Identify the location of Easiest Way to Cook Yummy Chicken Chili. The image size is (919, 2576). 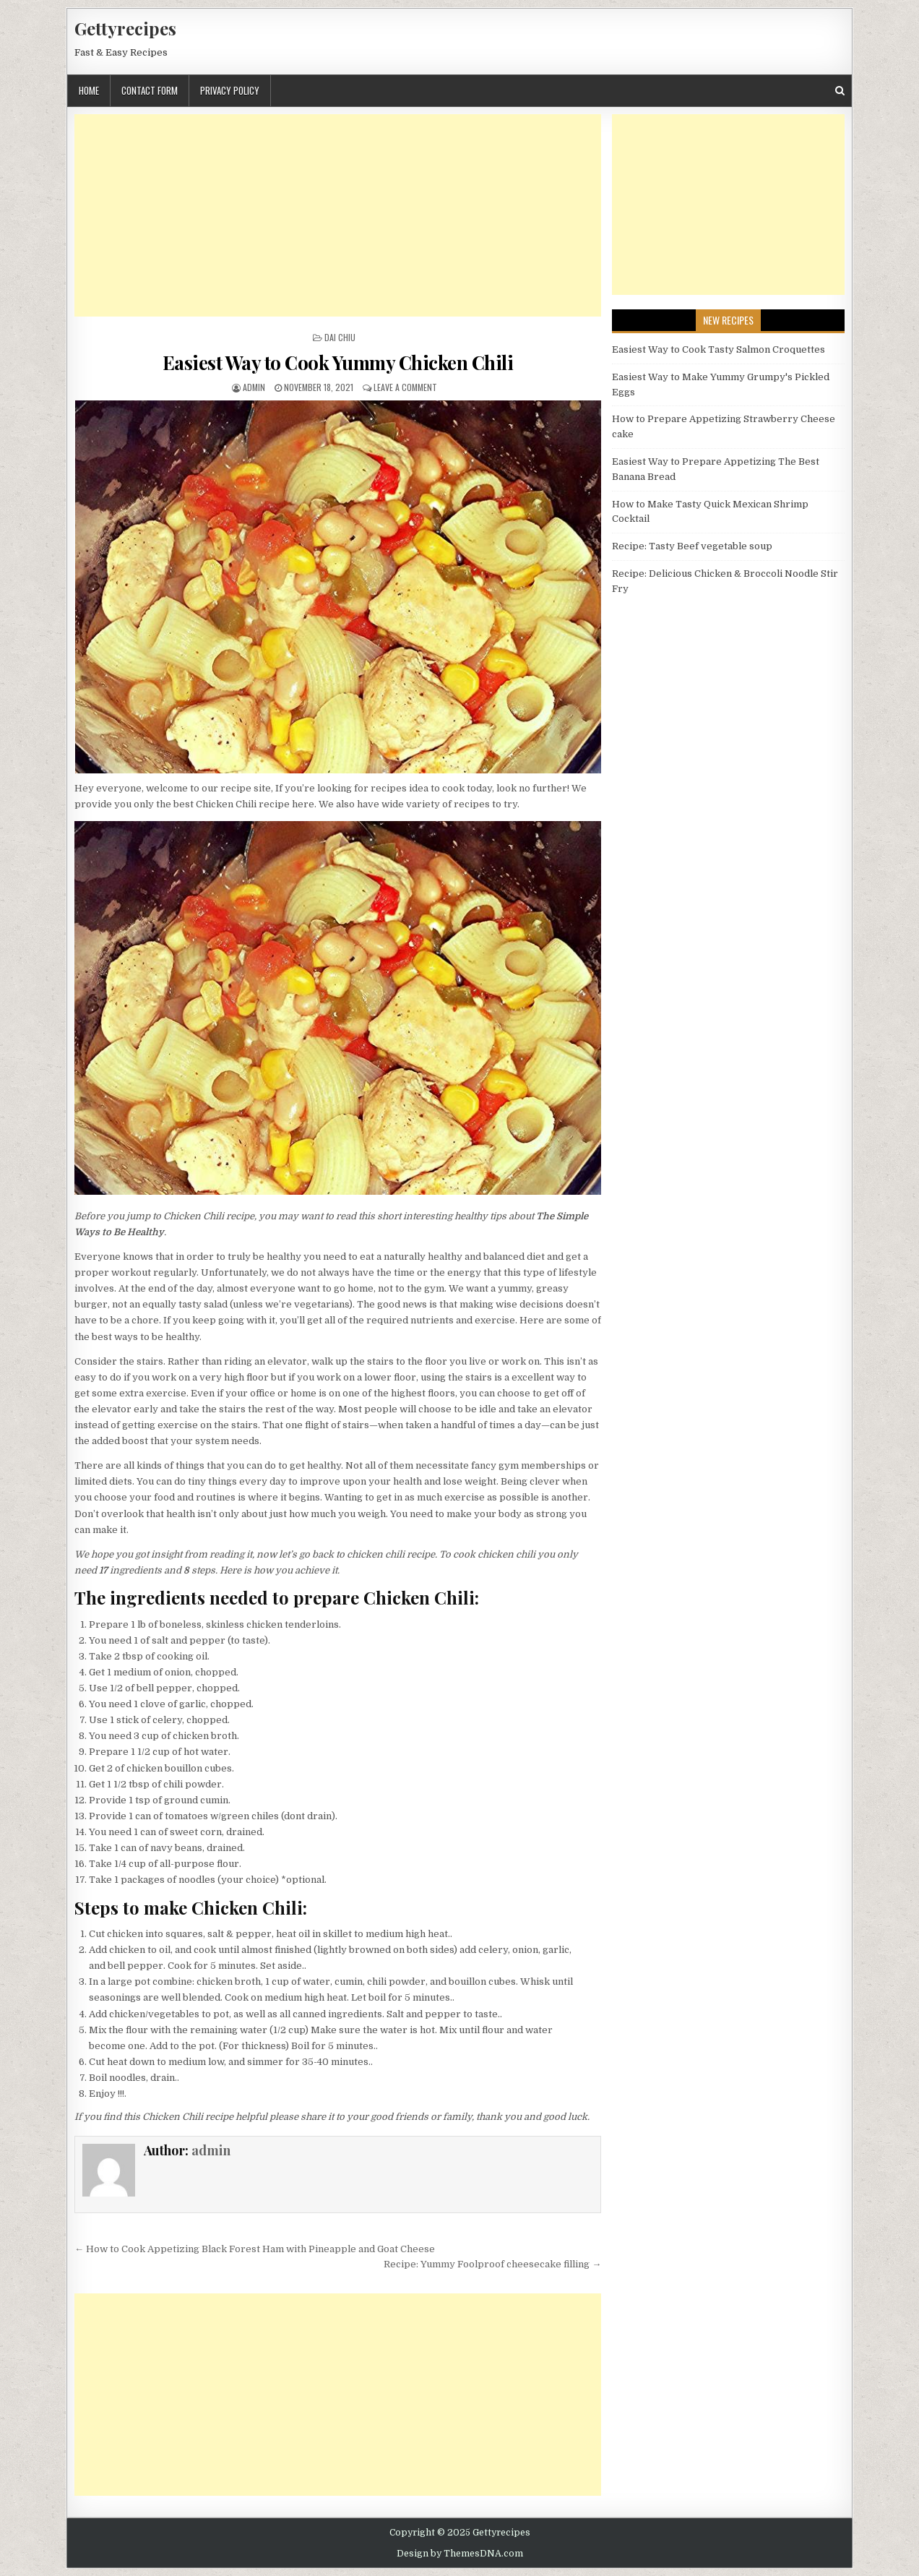
(338, 362).